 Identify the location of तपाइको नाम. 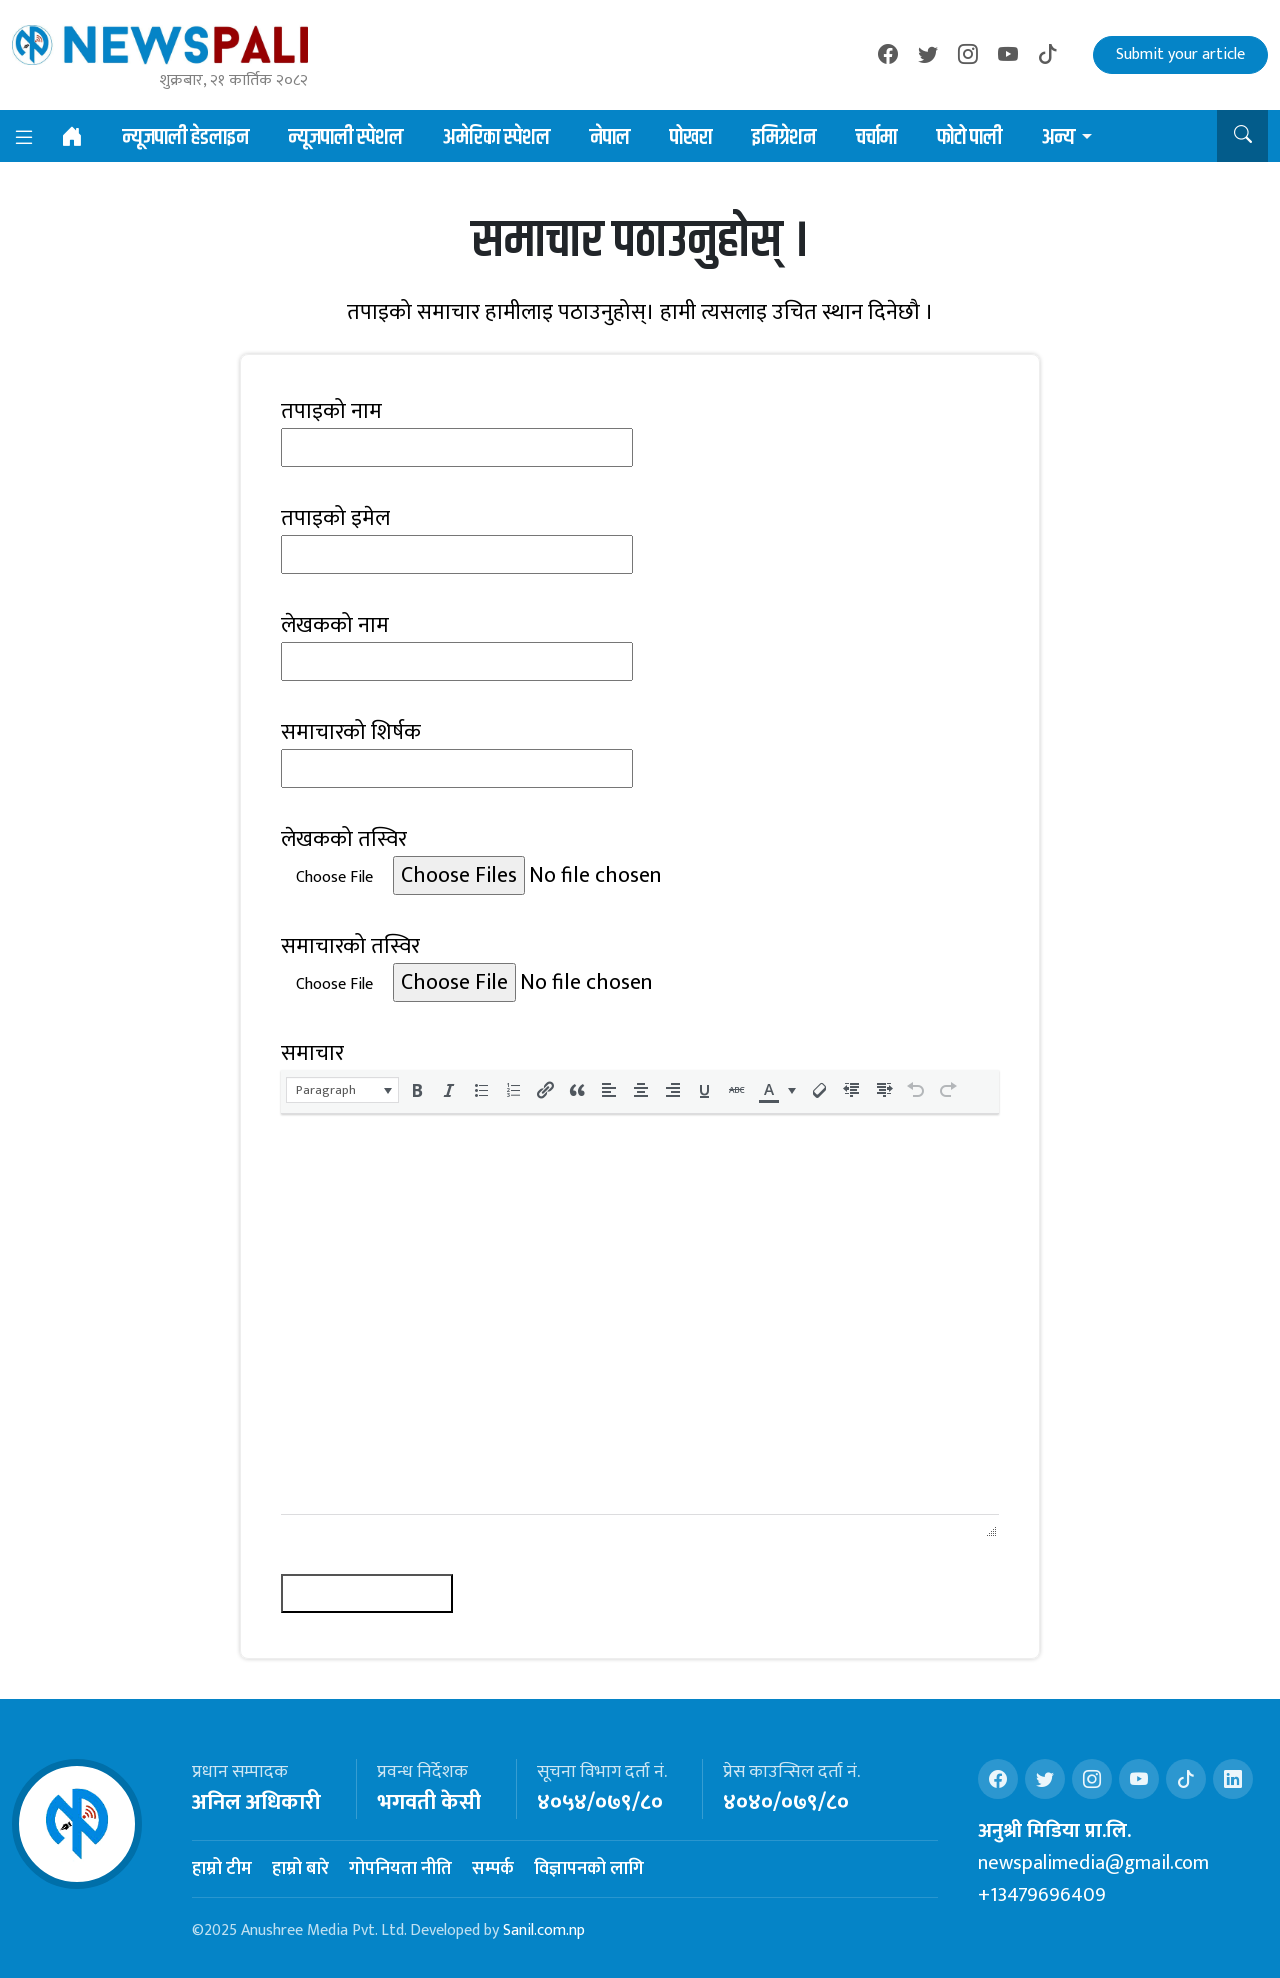
(331, 411).